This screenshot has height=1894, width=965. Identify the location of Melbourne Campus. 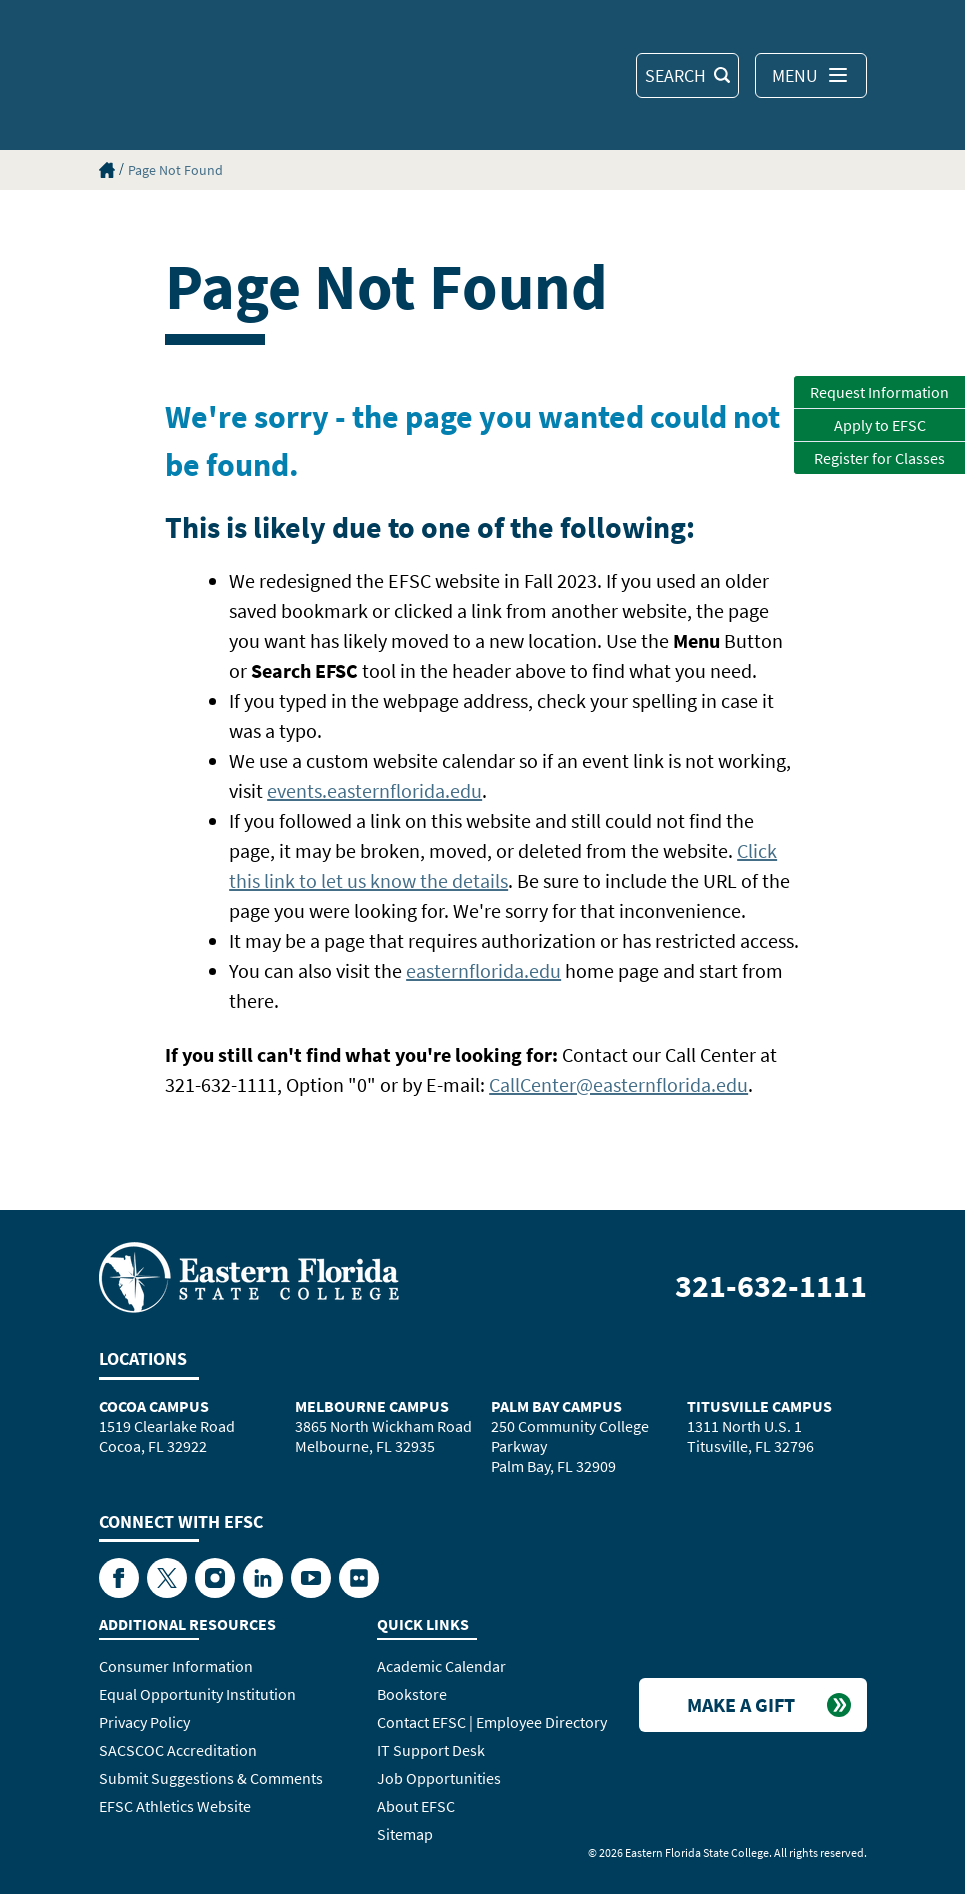
(372, 1406).